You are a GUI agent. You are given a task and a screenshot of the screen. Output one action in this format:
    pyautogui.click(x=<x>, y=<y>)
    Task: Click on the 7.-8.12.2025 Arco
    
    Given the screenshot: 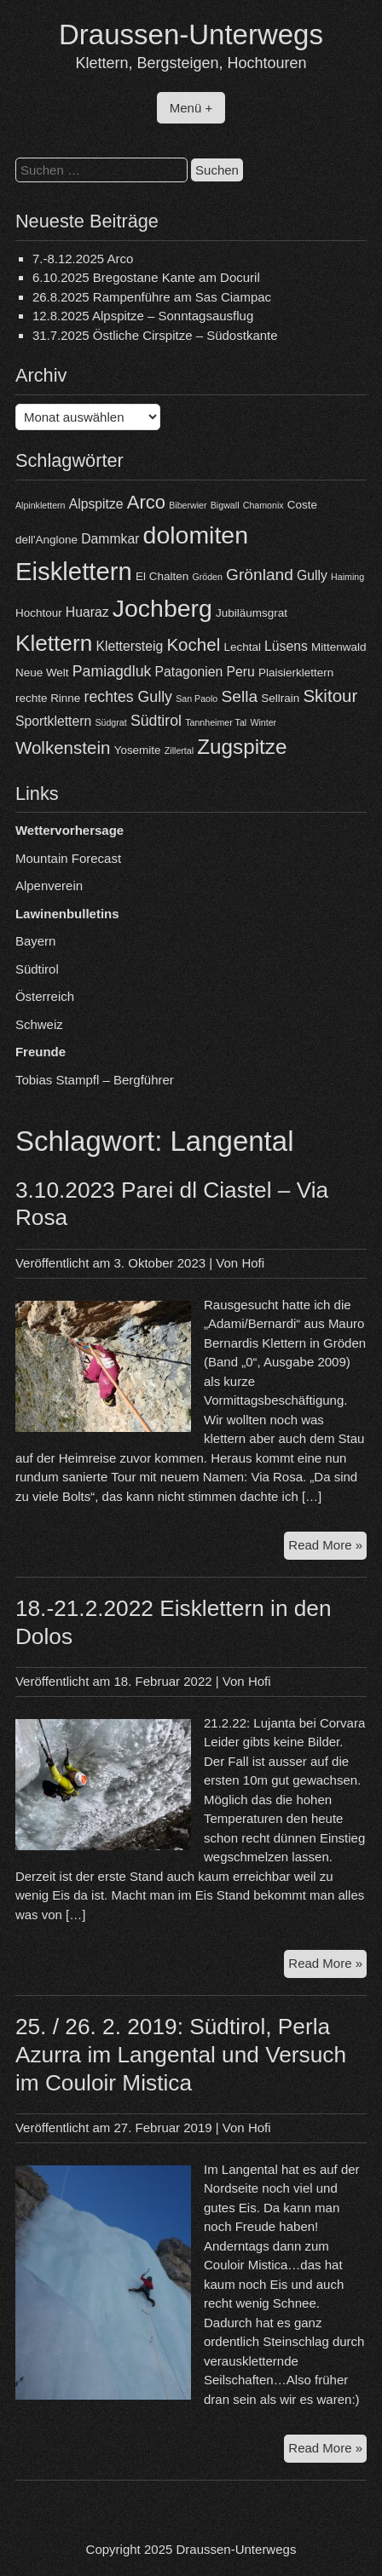 What is the action you would take?
    pyautogui.click(x=82, y=258)
    